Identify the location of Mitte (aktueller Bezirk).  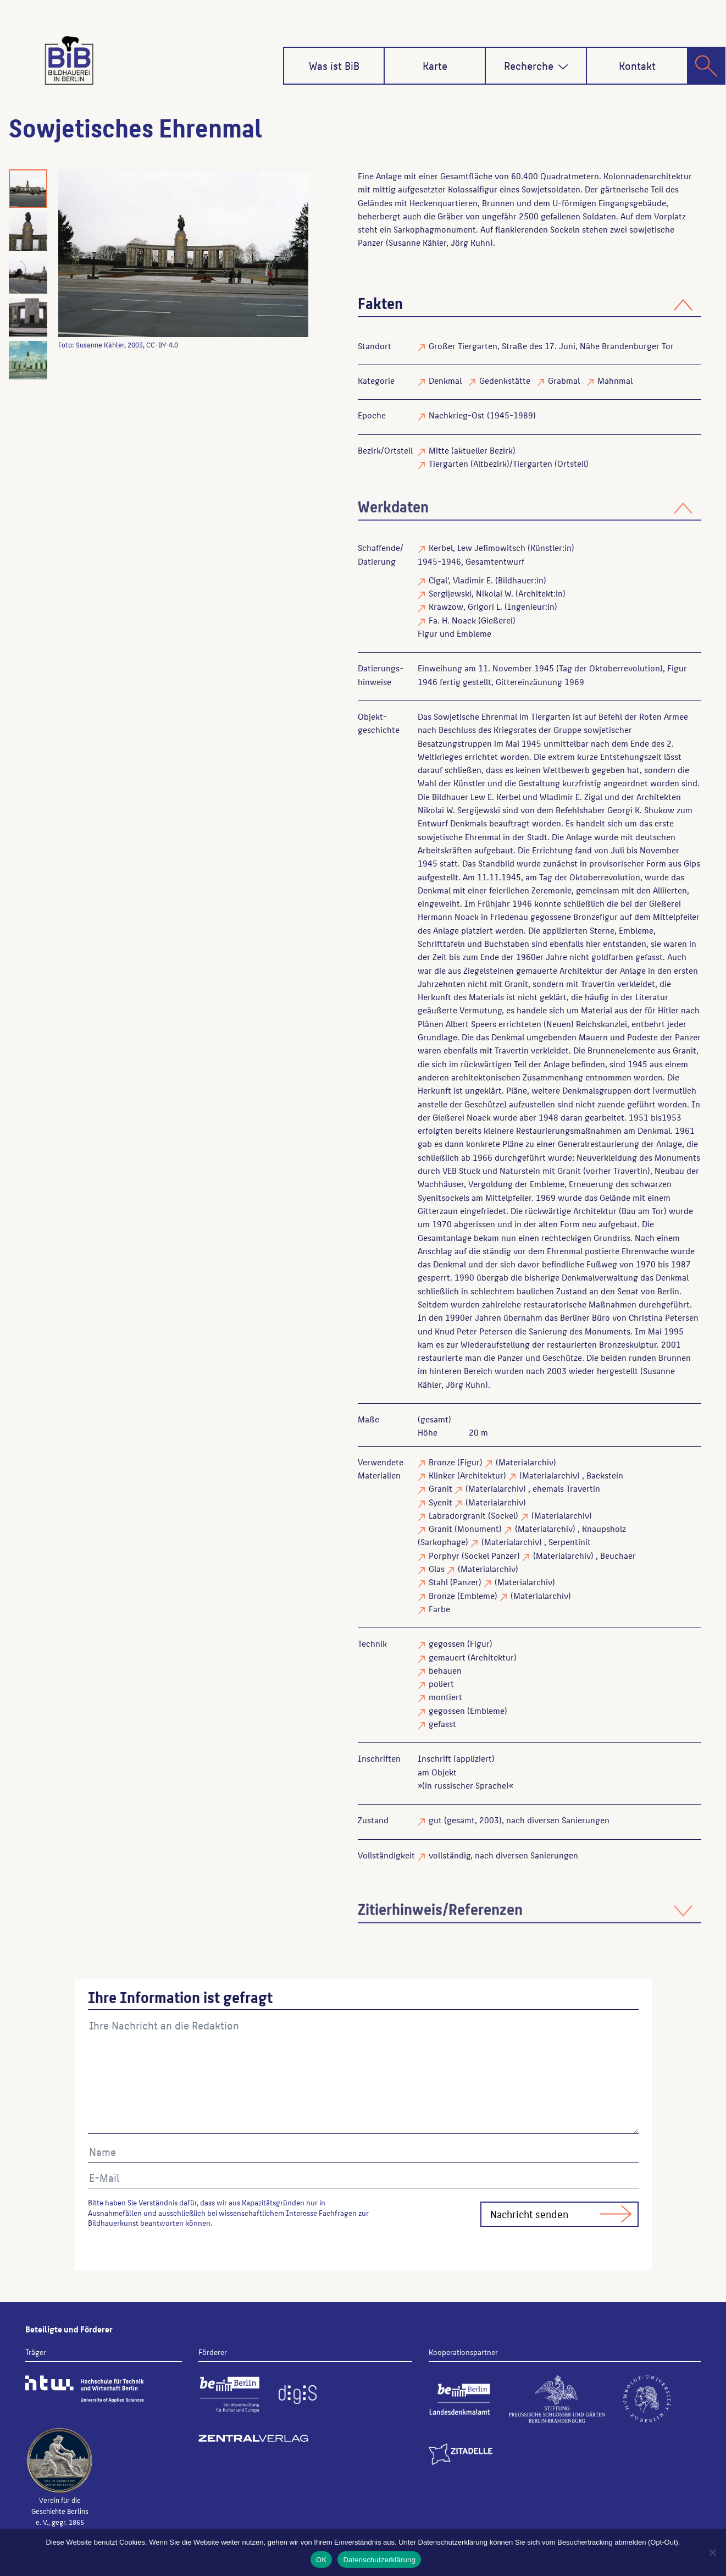
(472, 450).